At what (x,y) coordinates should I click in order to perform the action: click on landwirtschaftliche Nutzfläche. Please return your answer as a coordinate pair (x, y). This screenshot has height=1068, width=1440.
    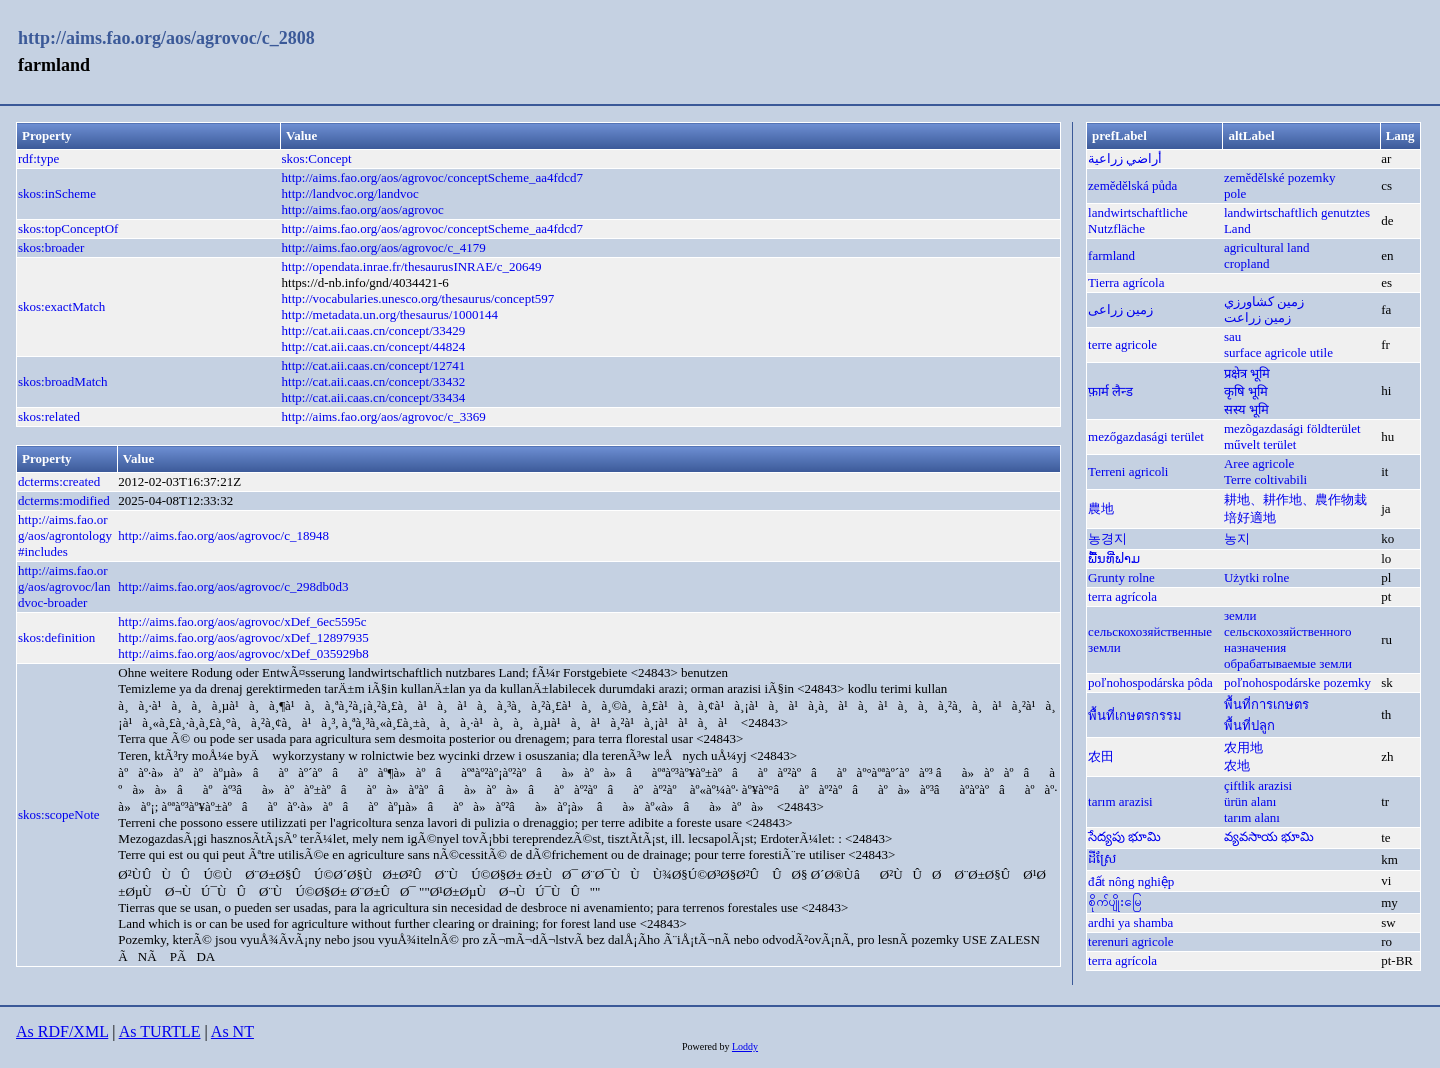
    Looking at the image, I should click on (1138, 220).